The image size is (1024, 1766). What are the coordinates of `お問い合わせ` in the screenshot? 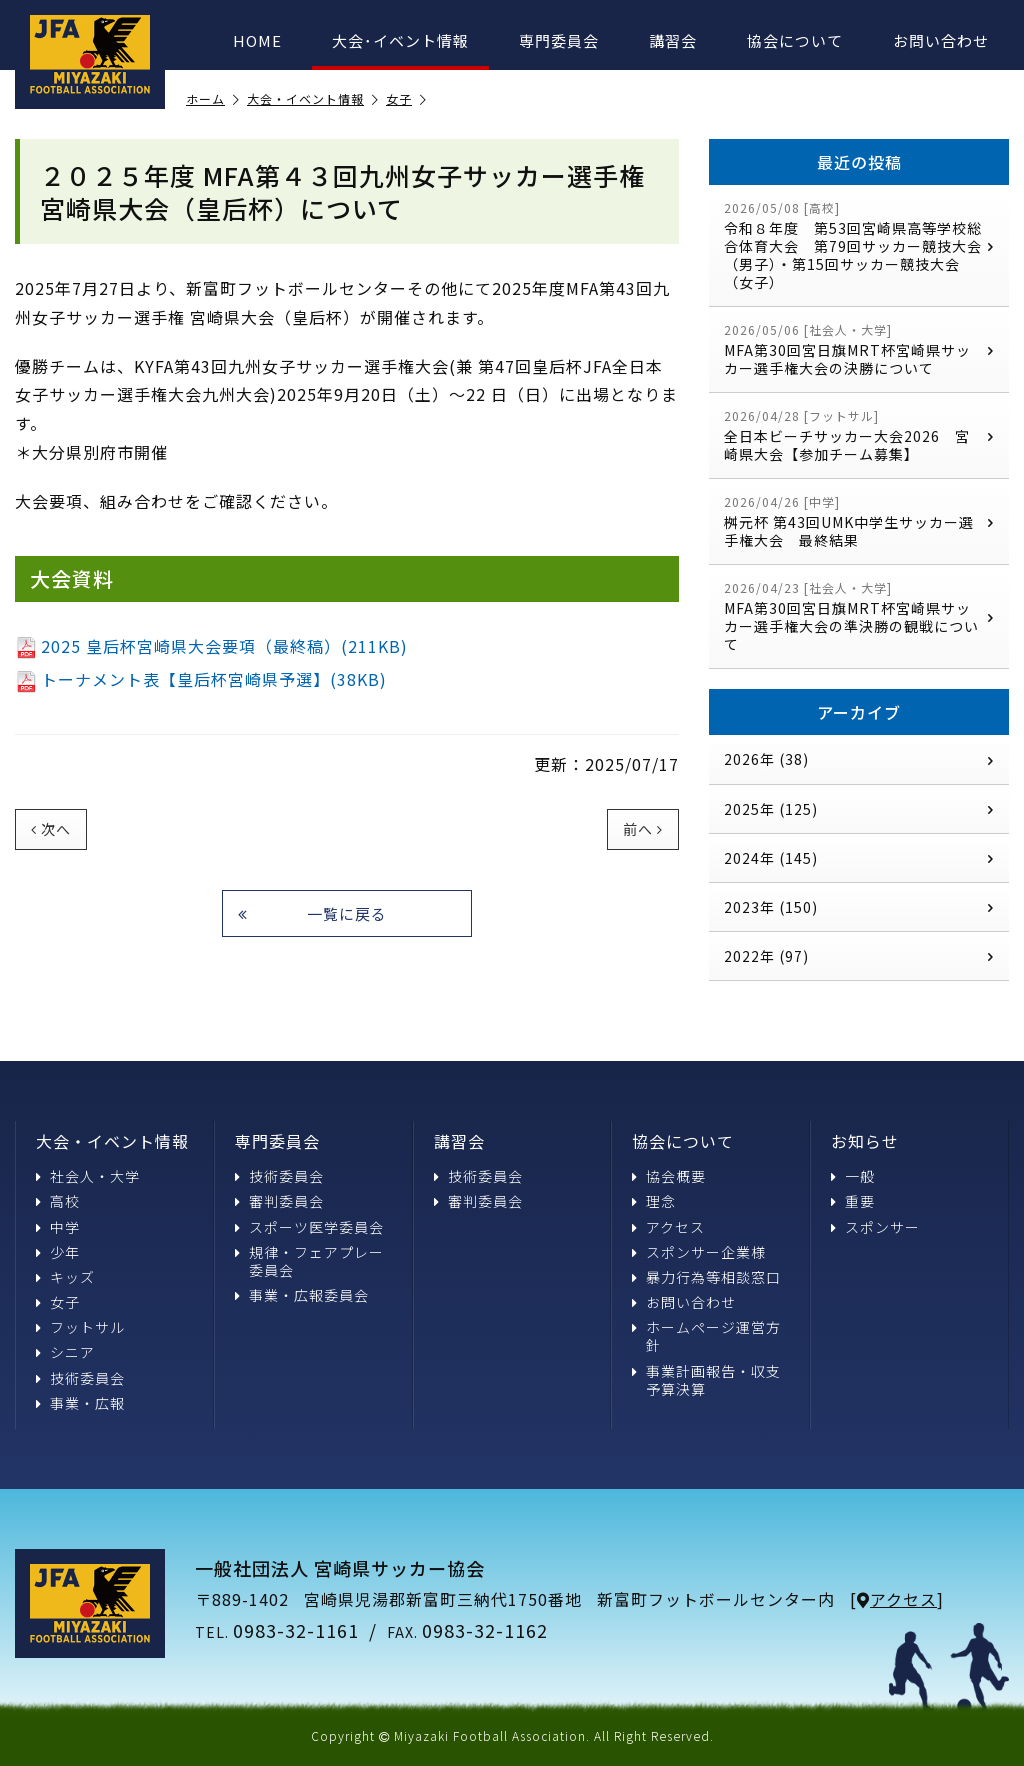 It's located at (941, 40).